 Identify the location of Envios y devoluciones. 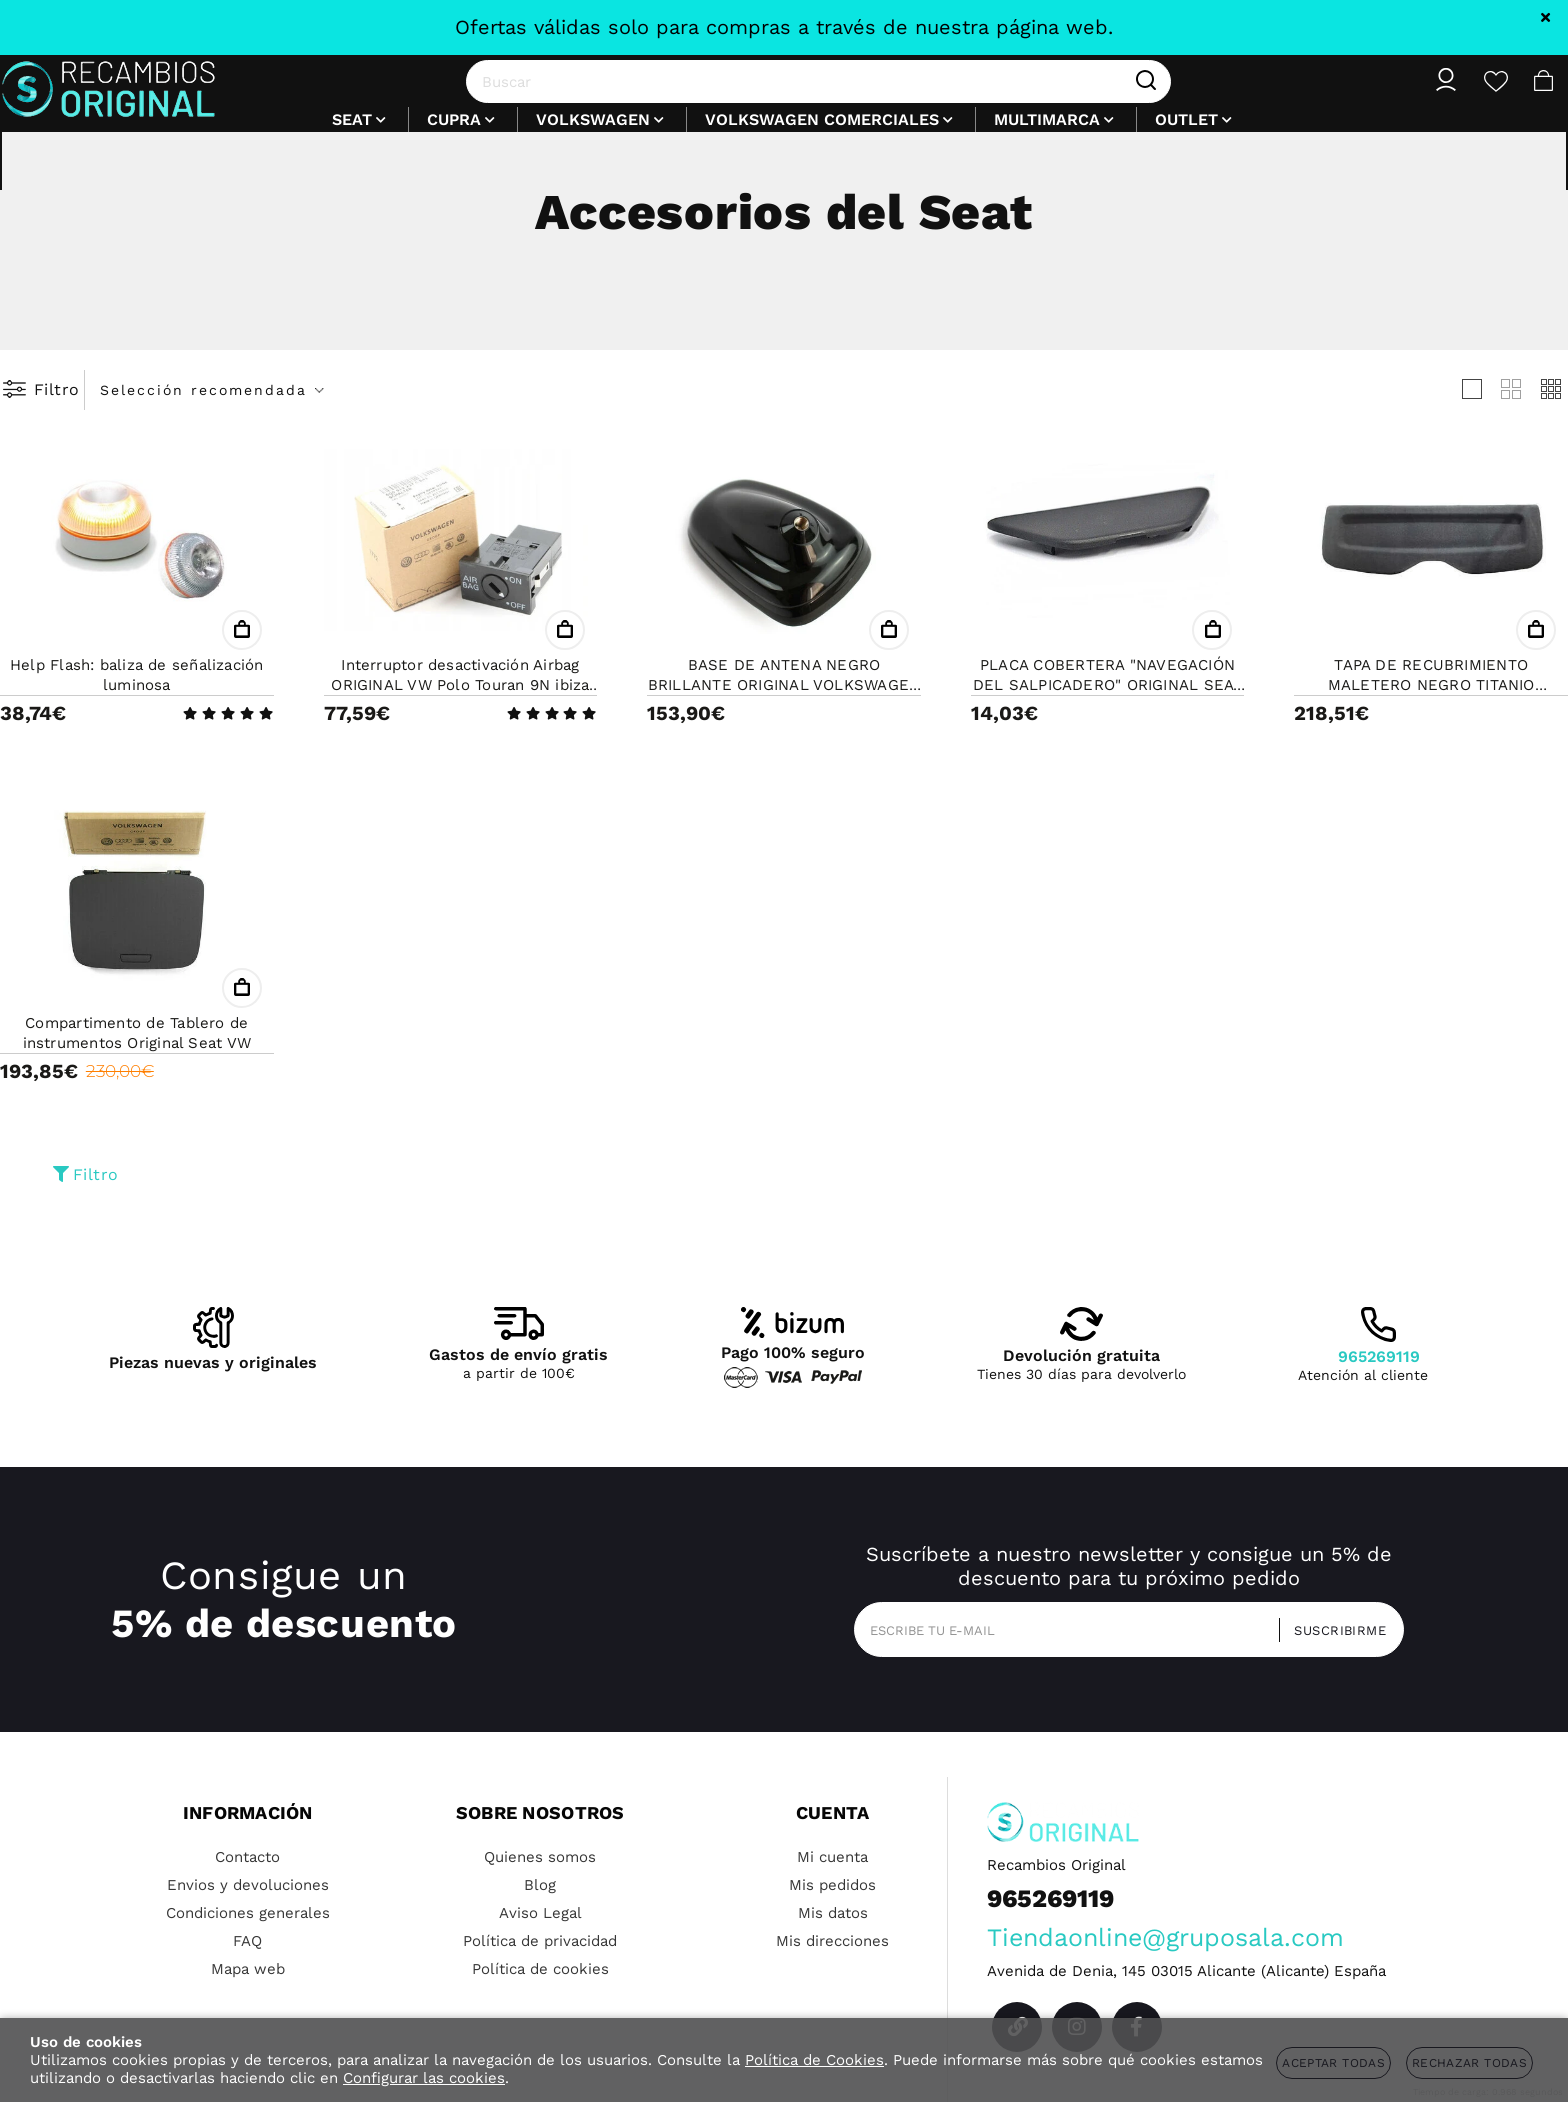
(248, 1885).